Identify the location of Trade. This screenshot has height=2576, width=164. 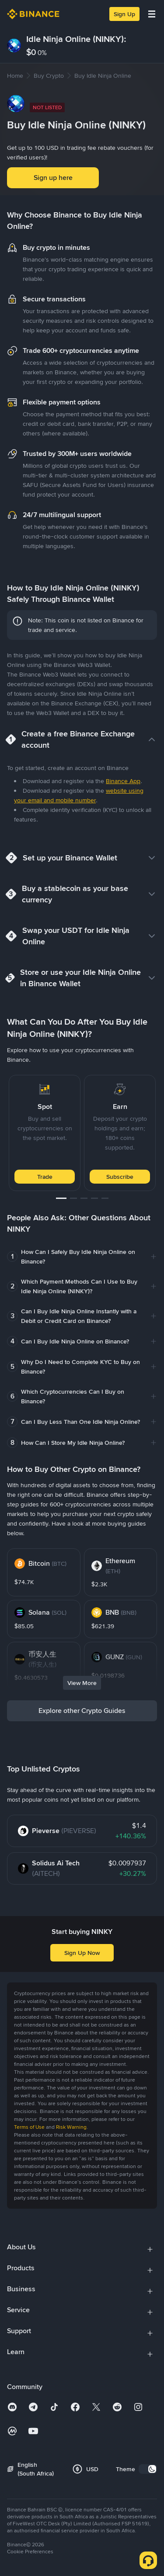
(44, 1177).